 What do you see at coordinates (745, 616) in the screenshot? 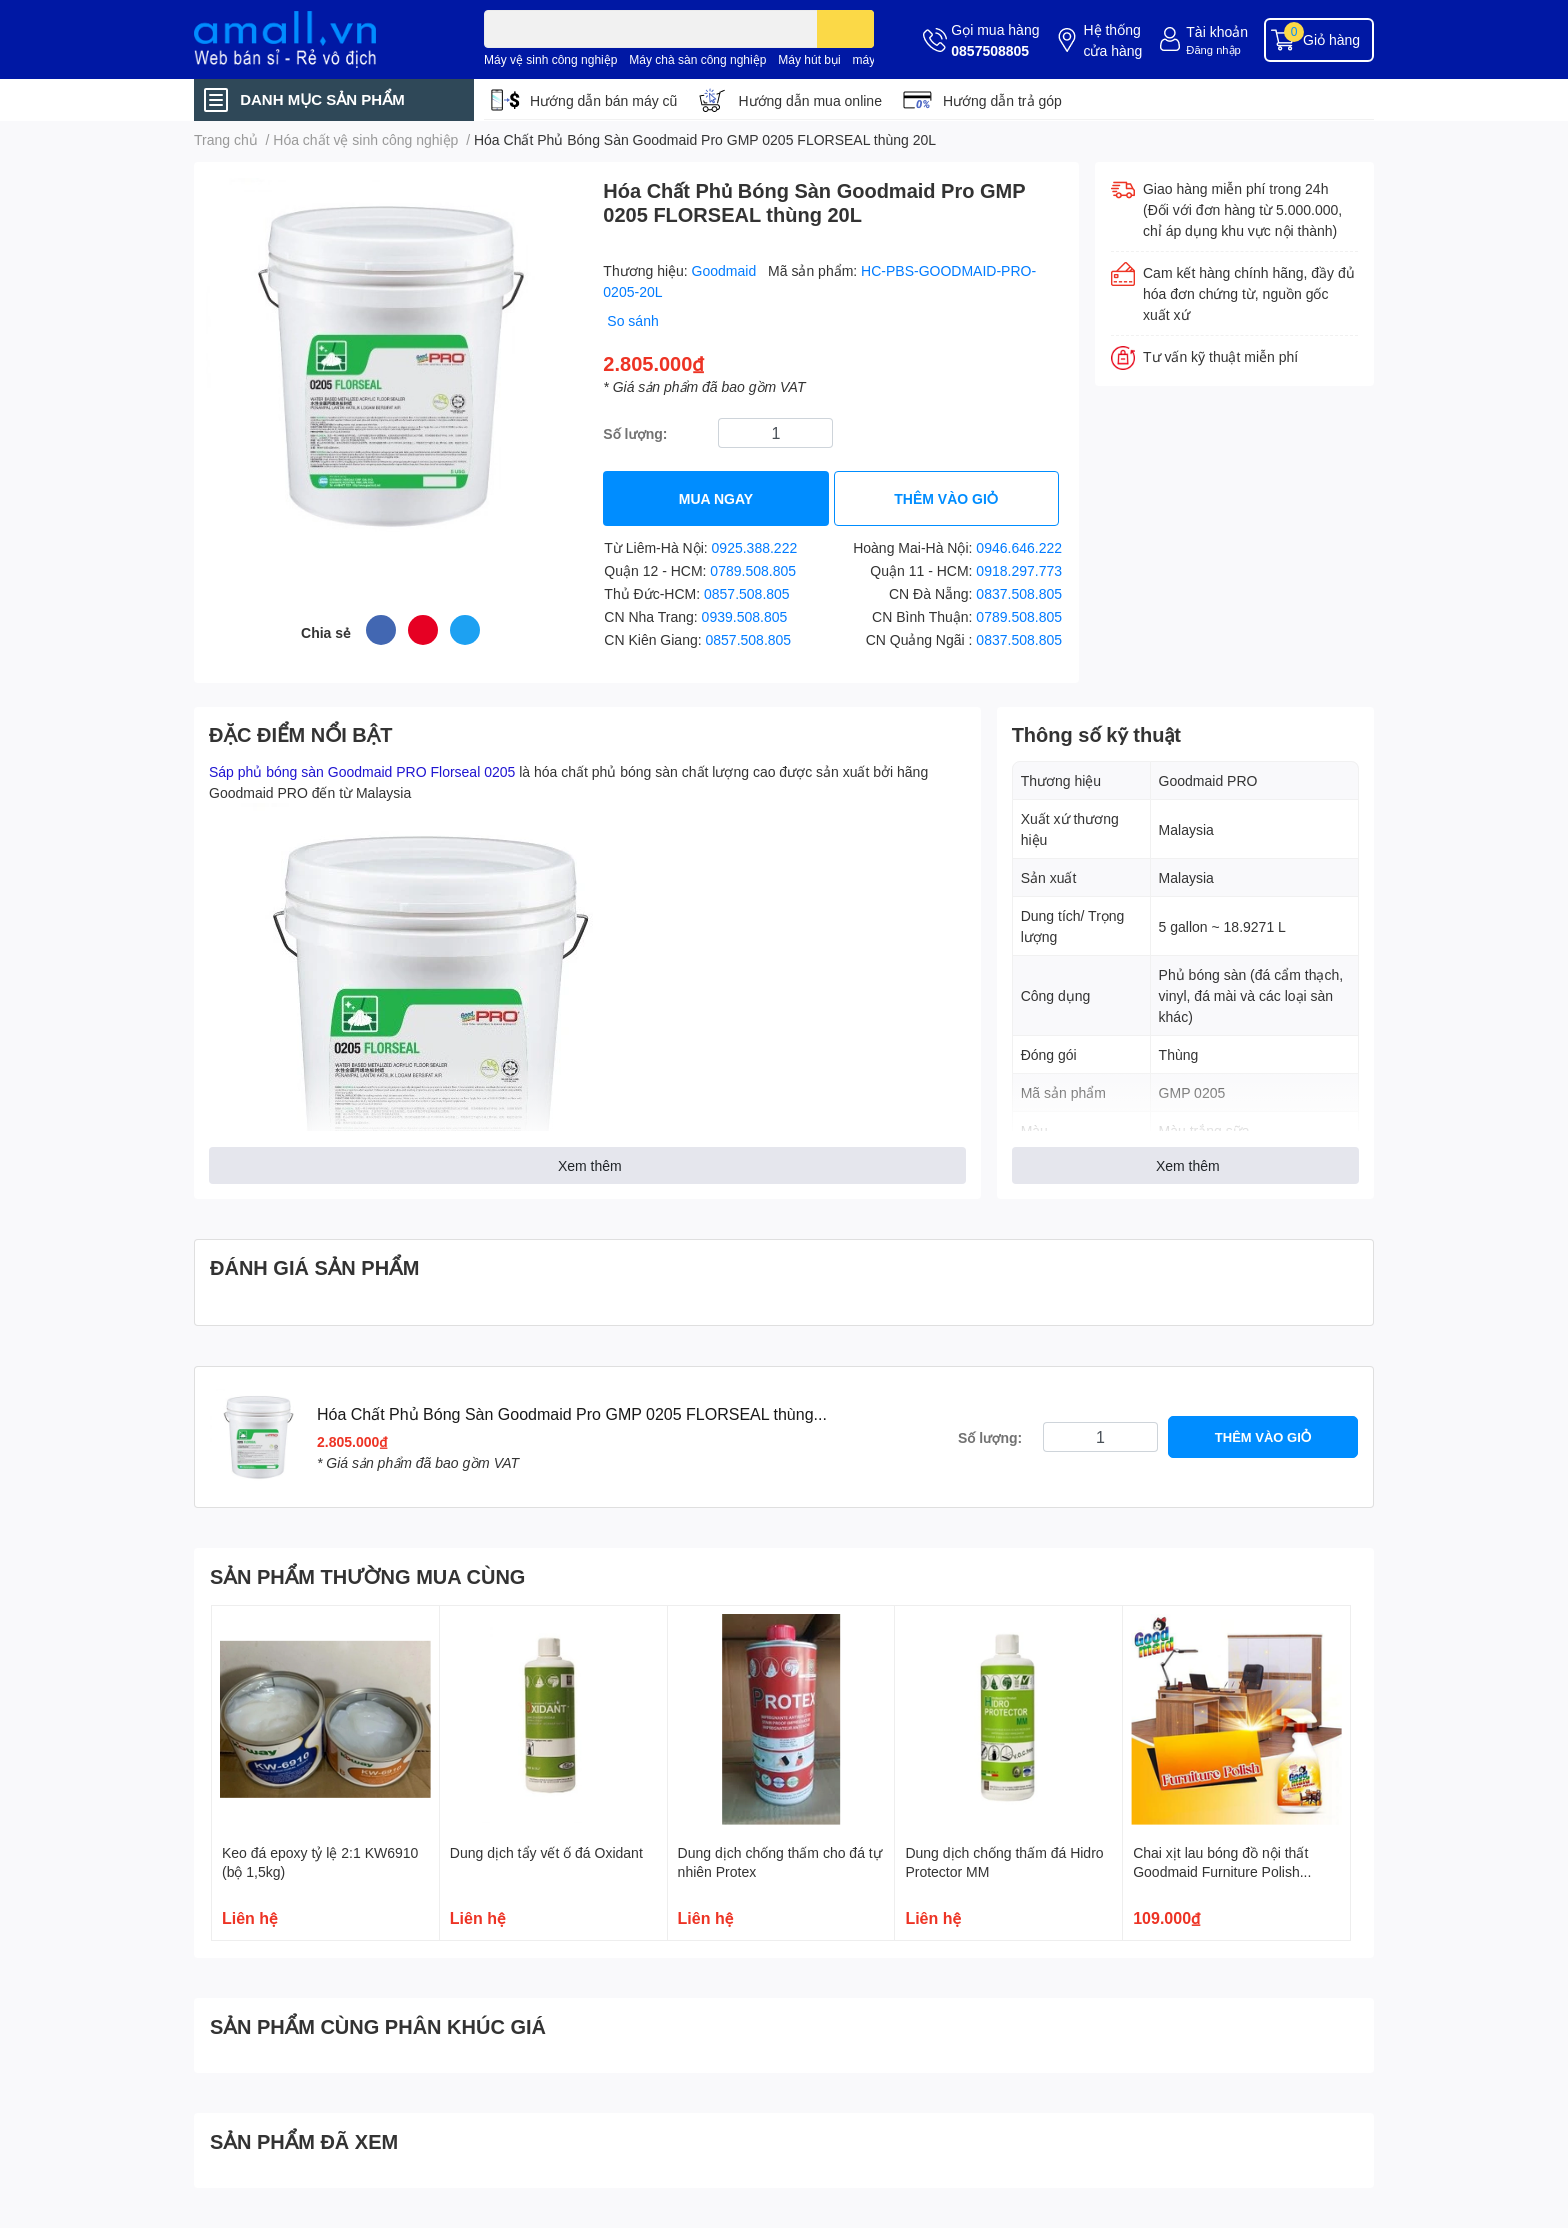
I see `0939.508.805` at bounding box center [745, 616].